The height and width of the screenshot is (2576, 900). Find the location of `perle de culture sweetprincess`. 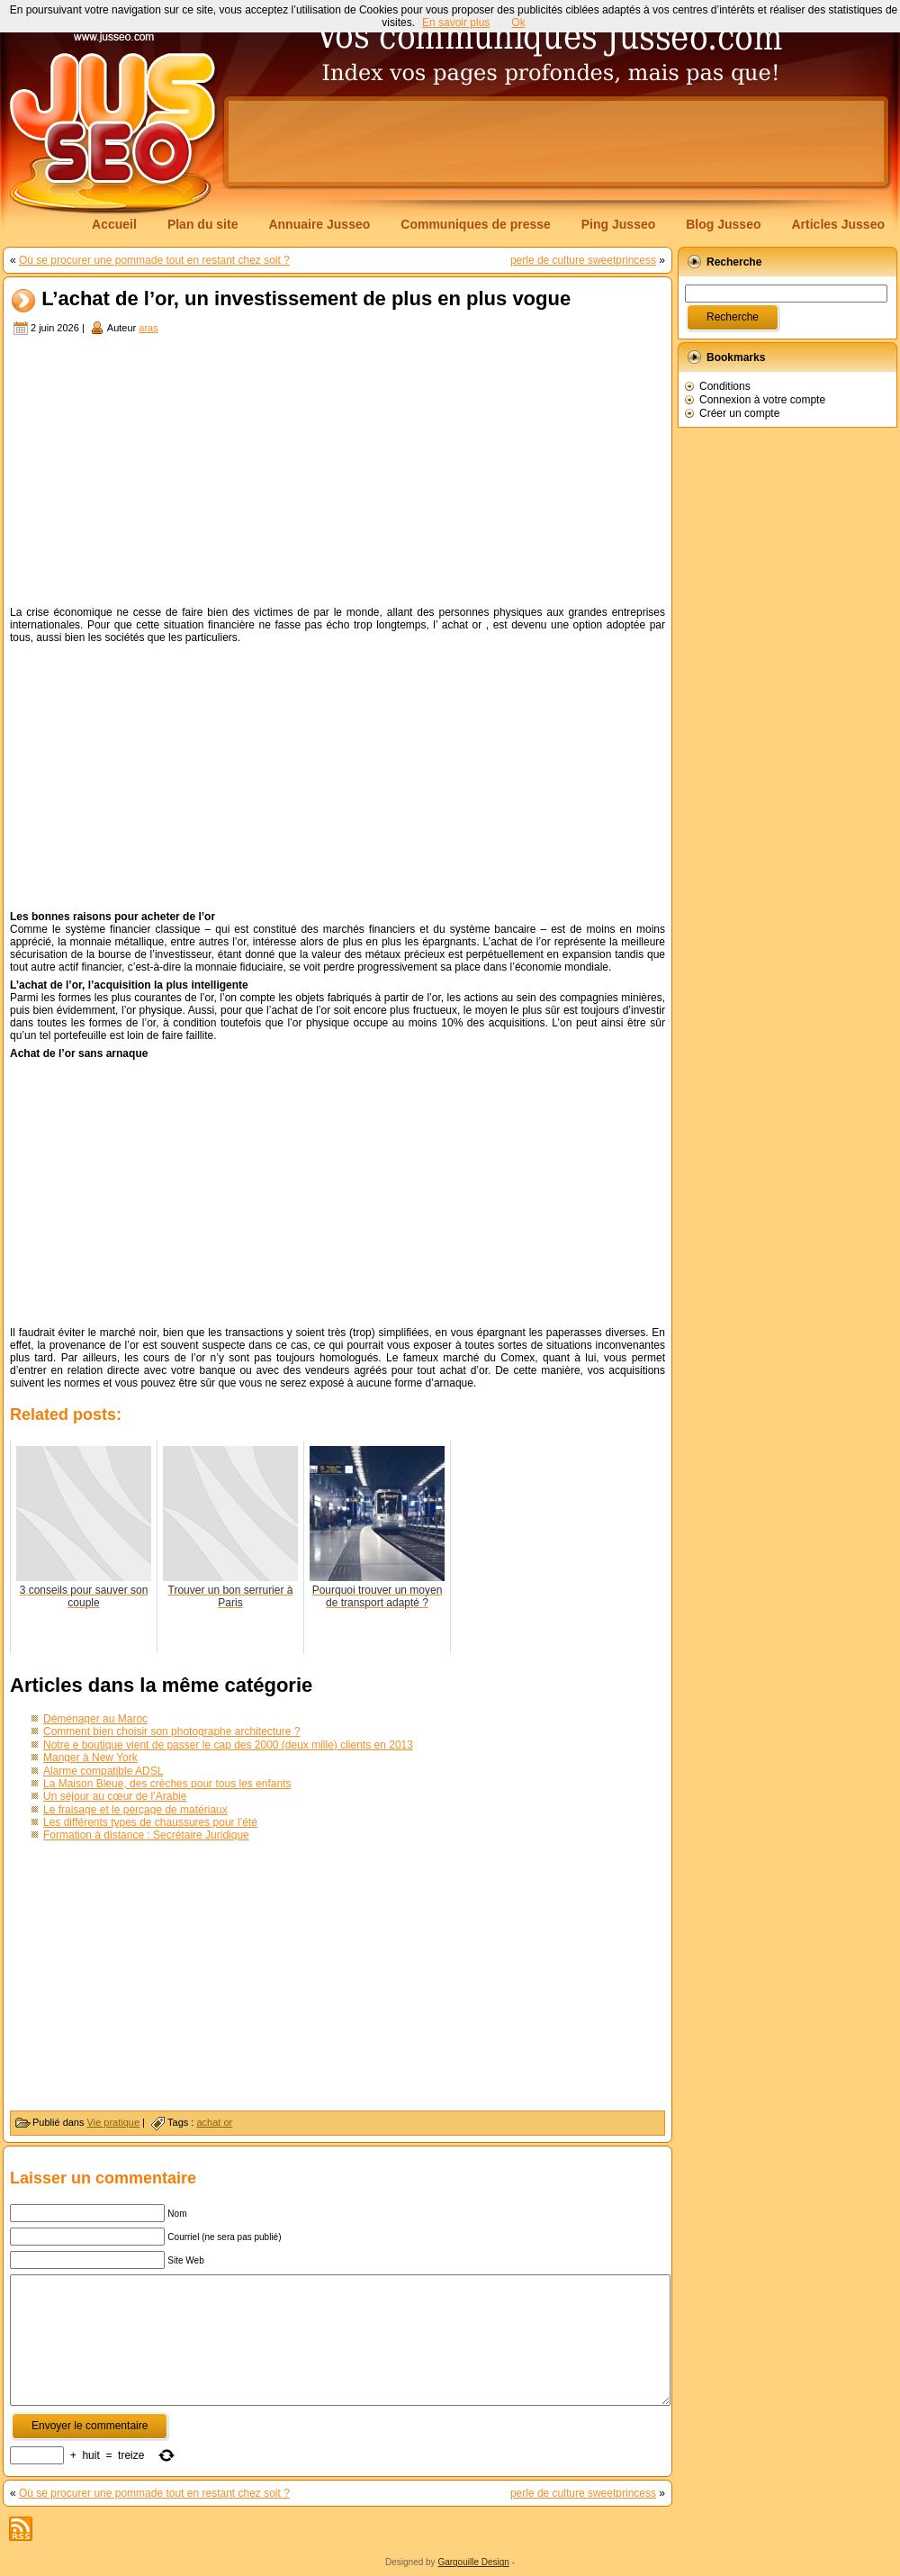

perle de culture sweetprincess is located at coordinates (583, 260).